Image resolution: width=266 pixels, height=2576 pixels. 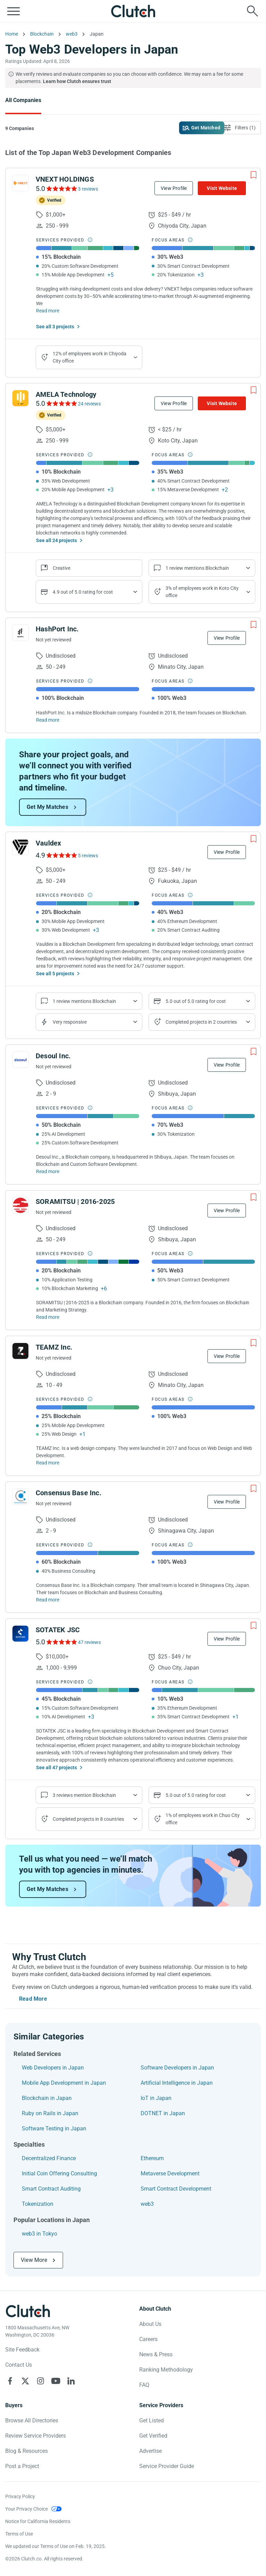 I want to click on About Us, so click(x=150, y=2324).